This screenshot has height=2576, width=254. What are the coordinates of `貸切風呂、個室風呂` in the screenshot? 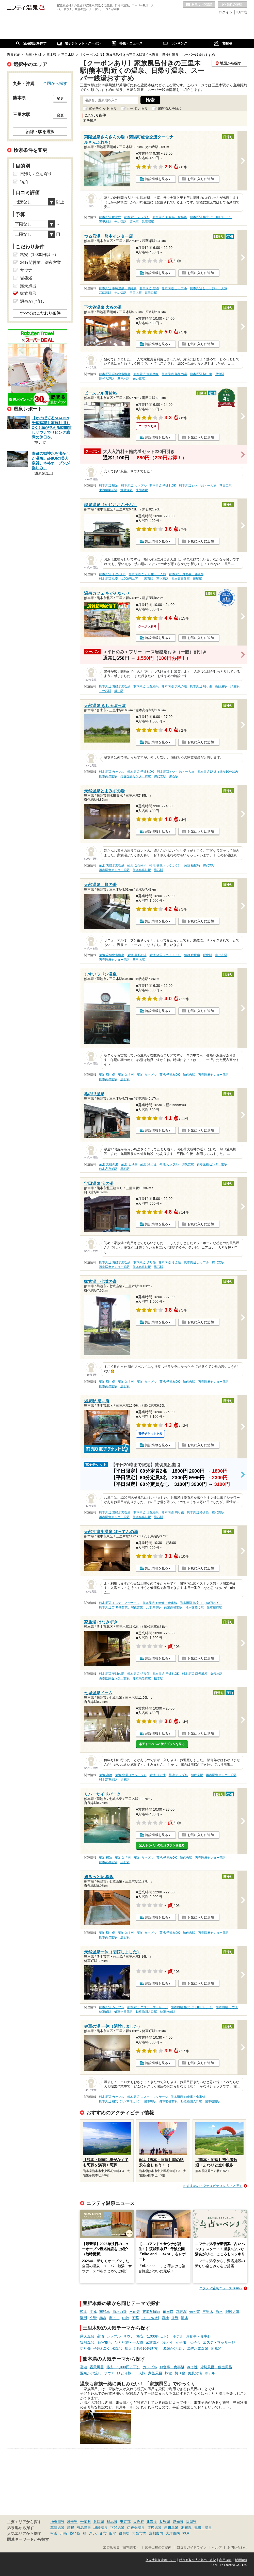 It's located at (96, 2342).